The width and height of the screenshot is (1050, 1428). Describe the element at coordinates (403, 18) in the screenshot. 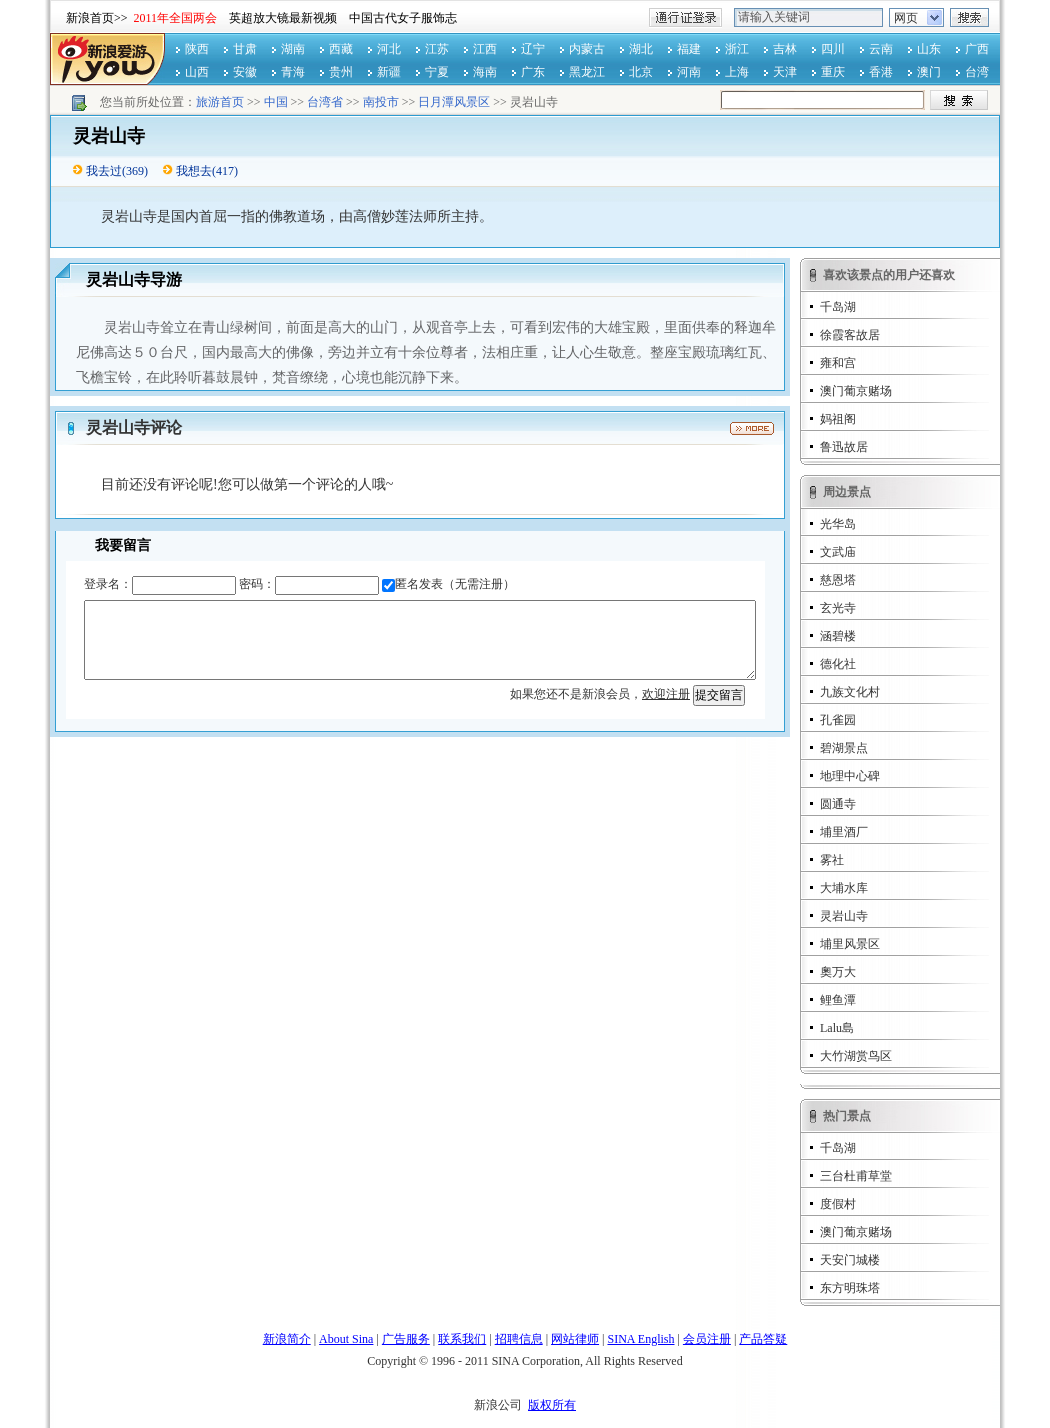

I see `中国古代女子服饰志` at that location.